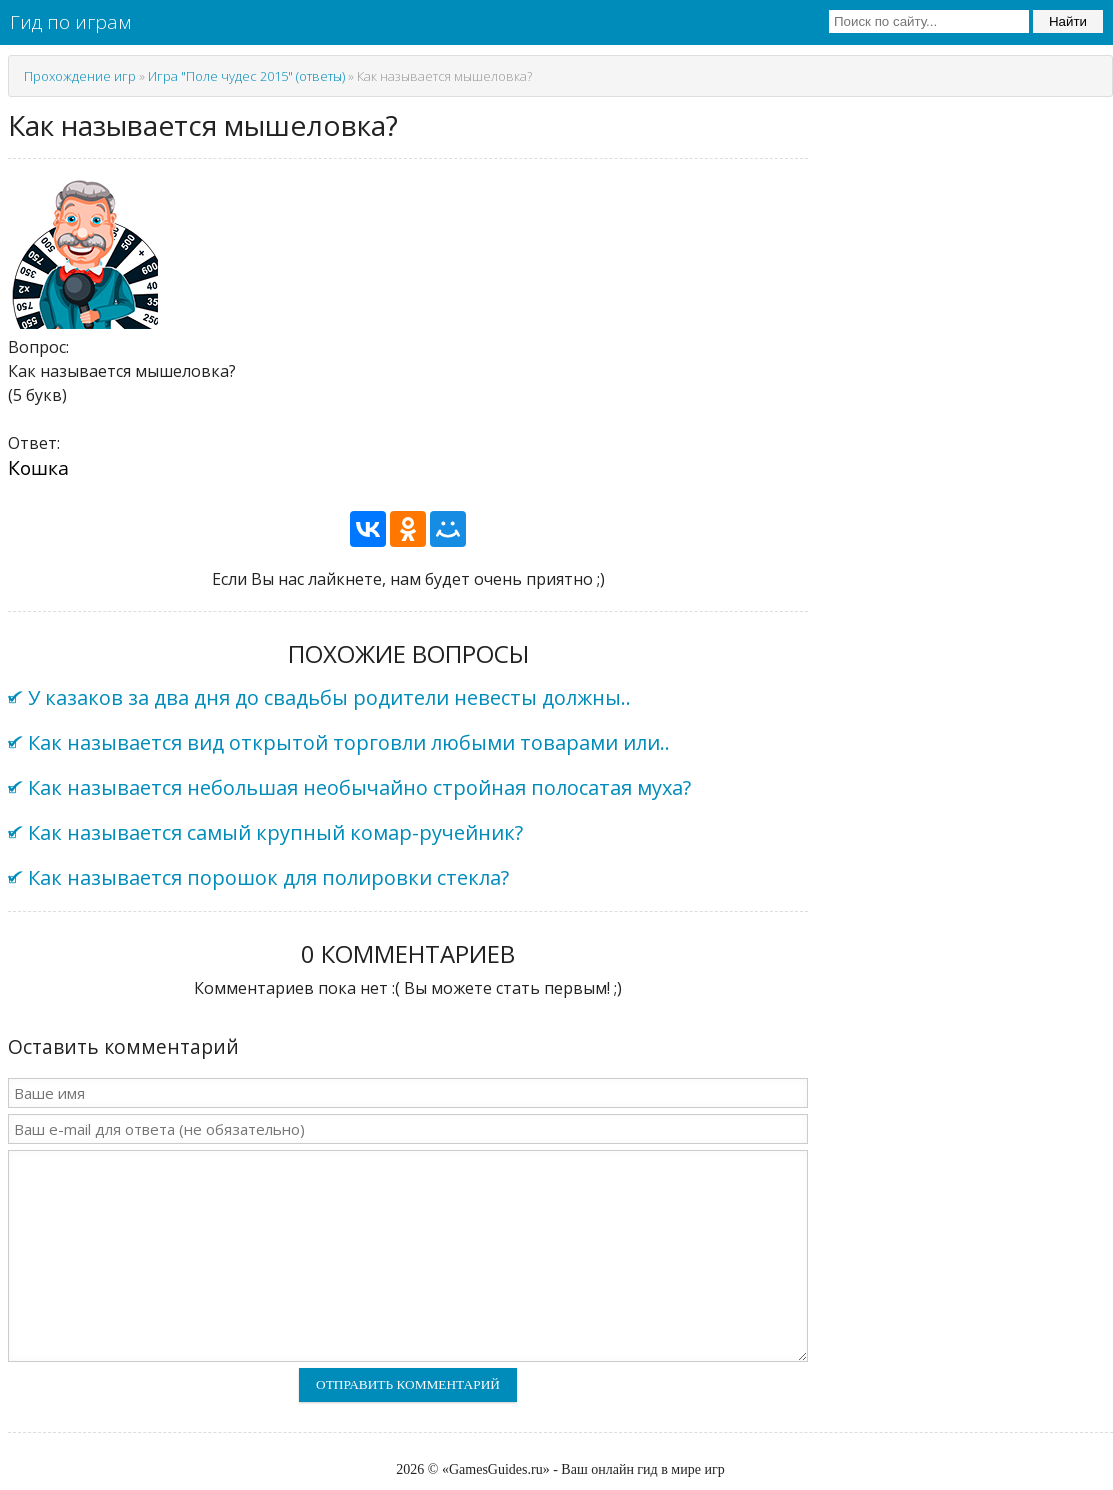 The image size is (1113, 1490). What do you see at coordinates (275, 832) in the screenshot?
I see `Как называется самый крупный комар-ручейник?` at bounding box center [275, 832].